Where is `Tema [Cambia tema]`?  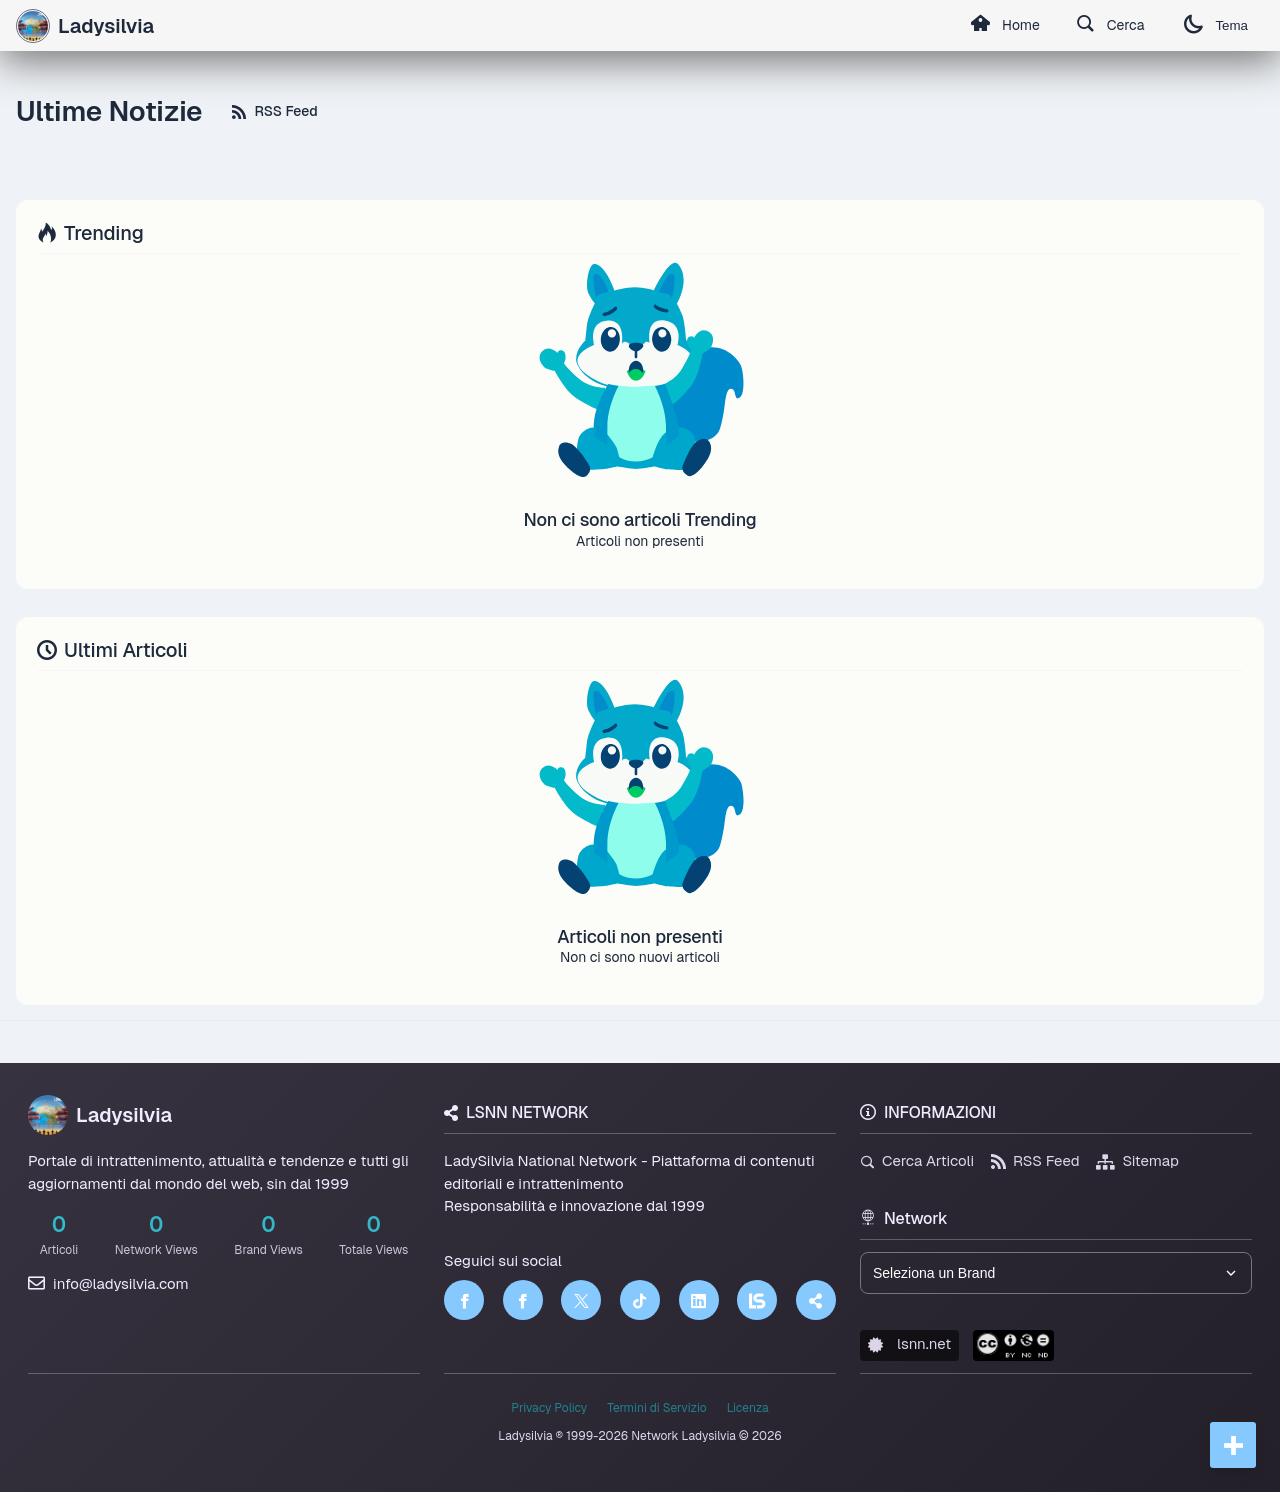 Tema [Cambia tema] is located at coordinates (1216, 25).